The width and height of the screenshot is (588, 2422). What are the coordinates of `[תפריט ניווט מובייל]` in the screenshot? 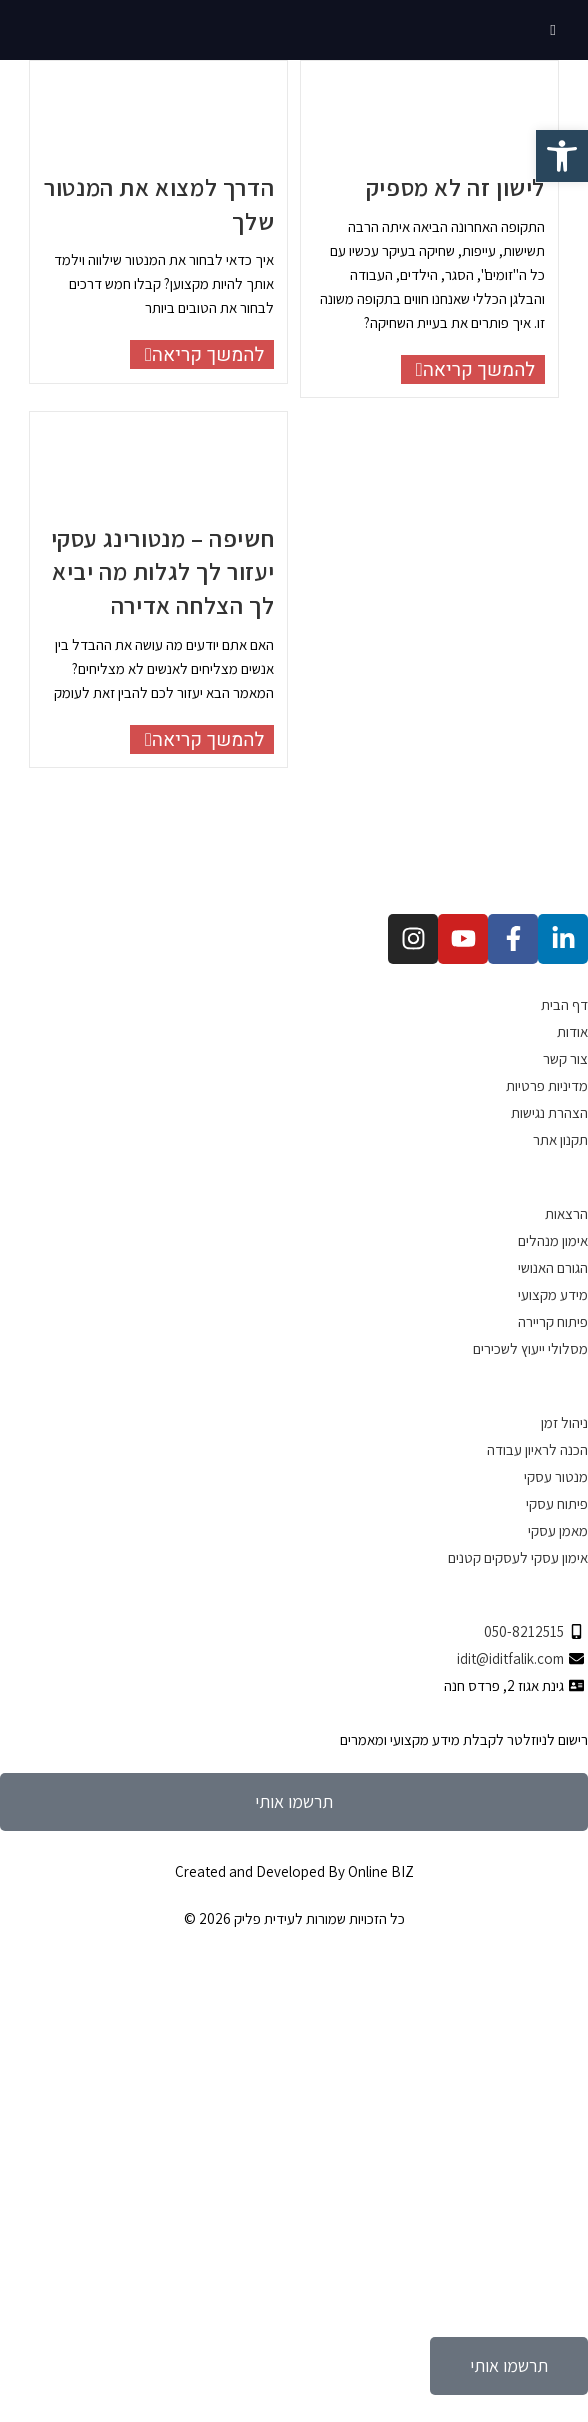 It's located at (554, 29).